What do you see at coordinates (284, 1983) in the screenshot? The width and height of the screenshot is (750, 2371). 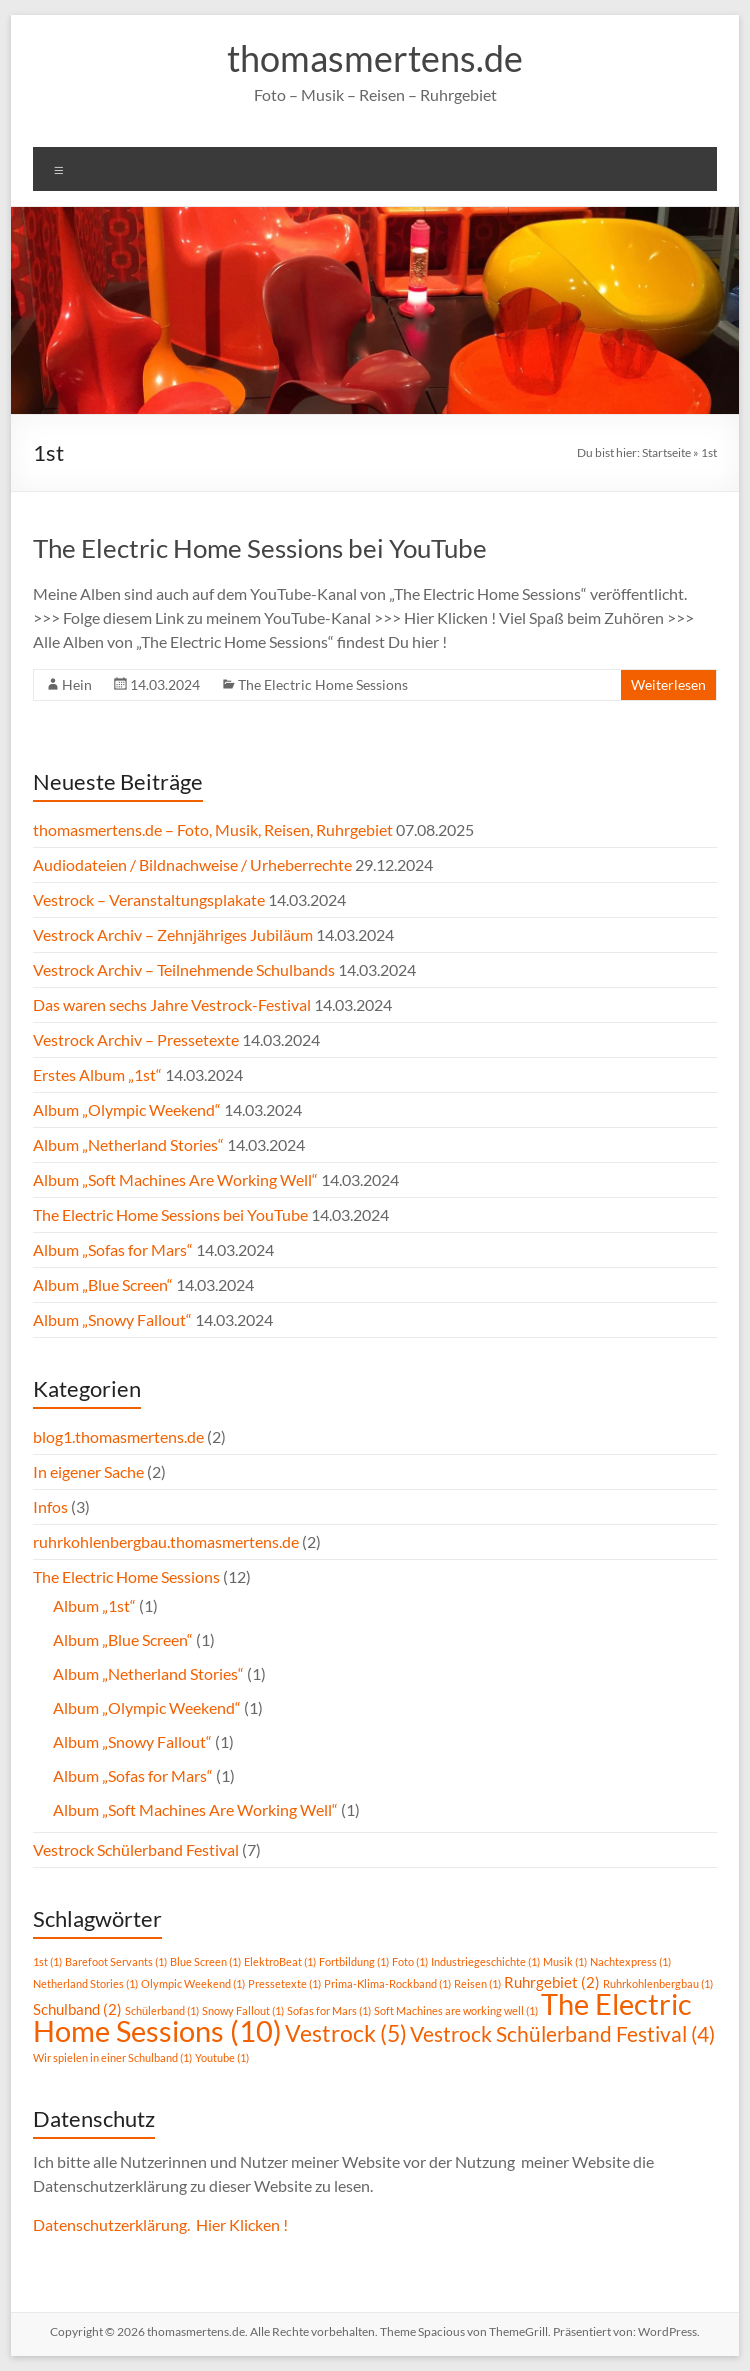 I see `Pressetexte [Pressetexte (1 Eintrag)]` at bounding box center [284, 1983].